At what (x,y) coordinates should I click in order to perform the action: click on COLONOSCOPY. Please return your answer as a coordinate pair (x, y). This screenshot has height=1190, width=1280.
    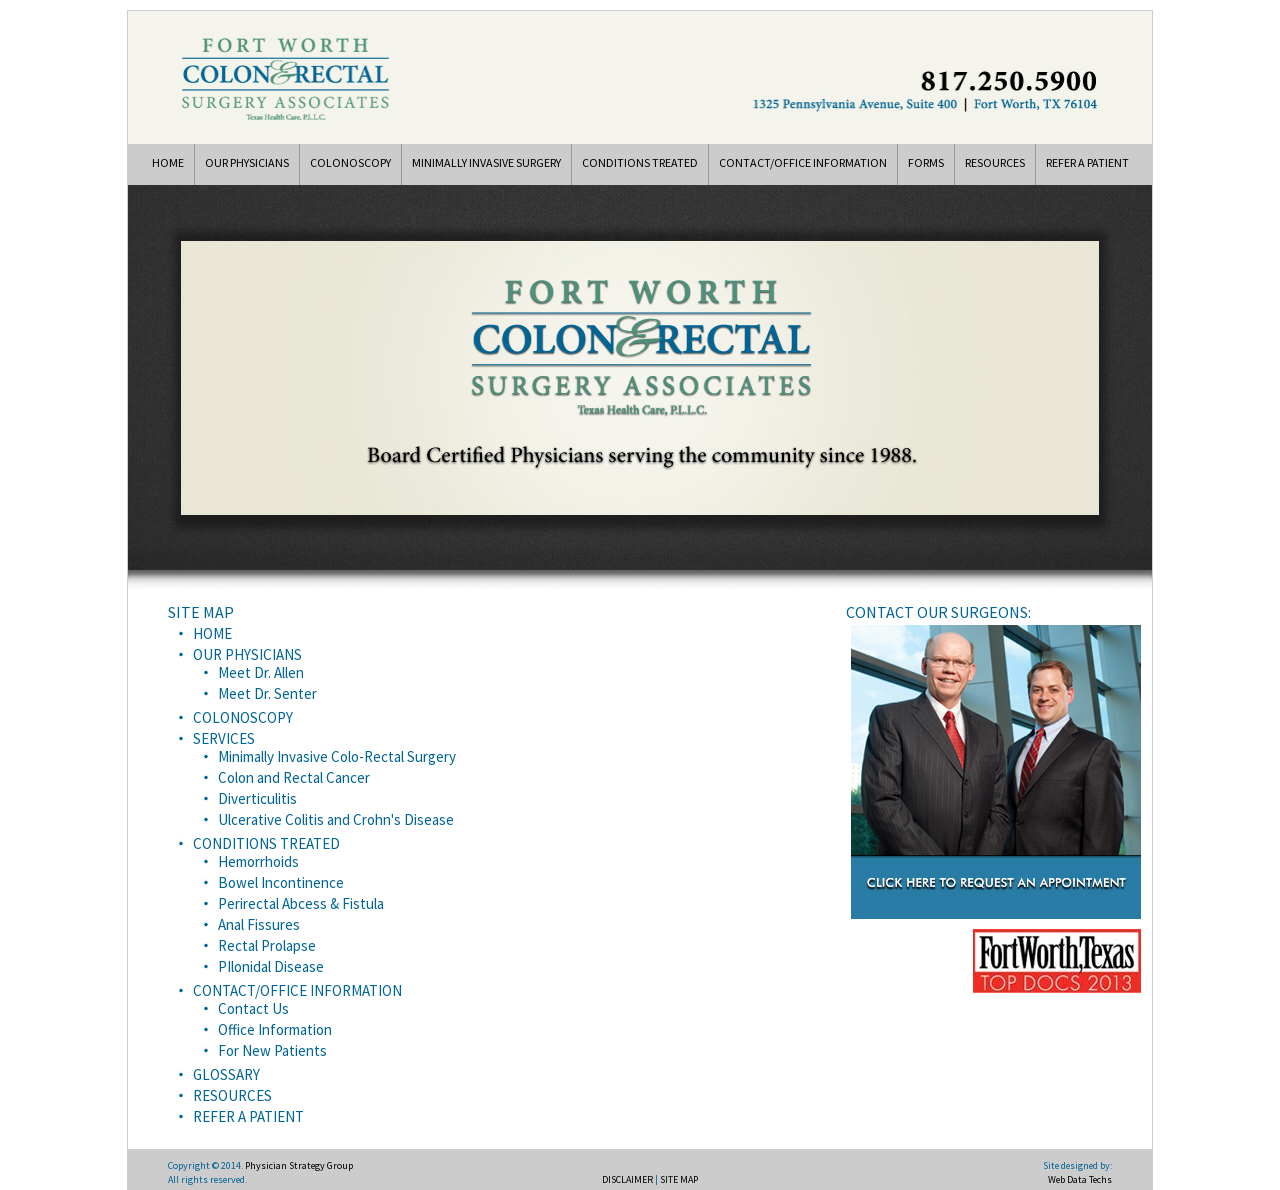
    Looking at the image, I should click on (350, 162).